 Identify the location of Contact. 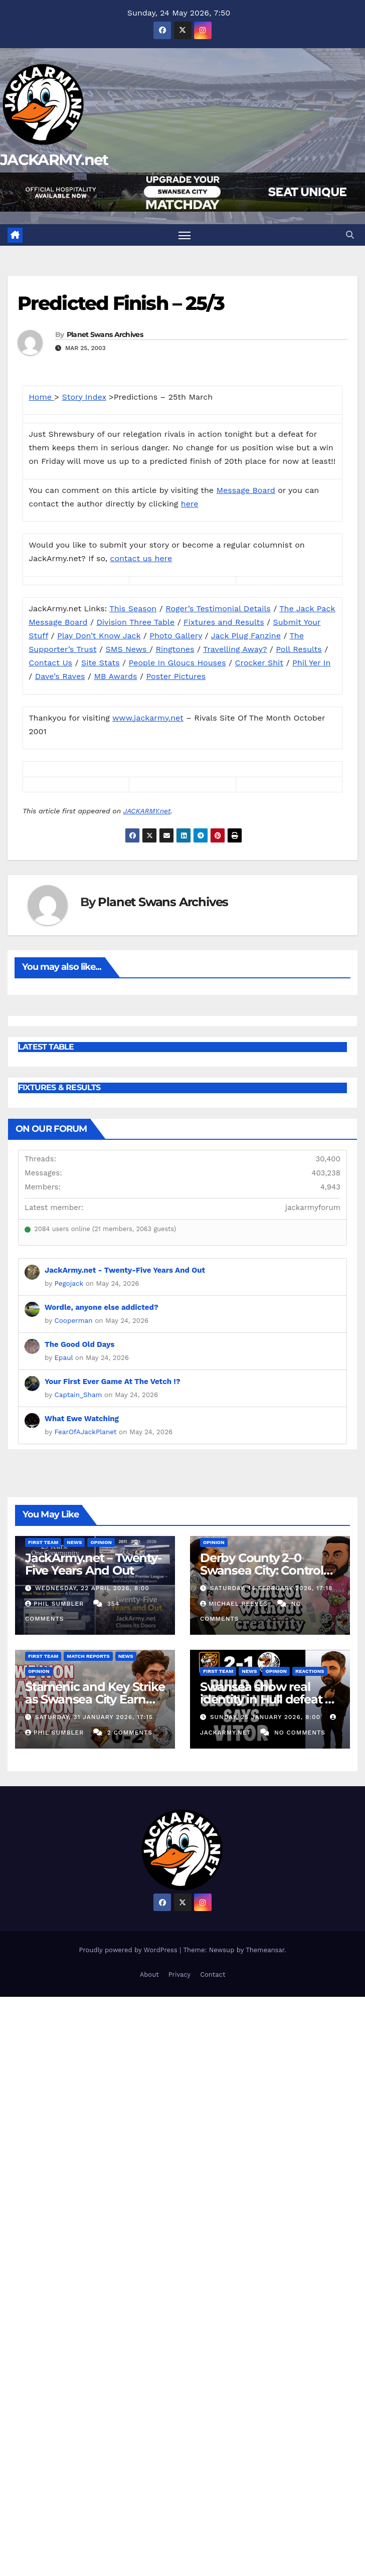
(212, 1974).